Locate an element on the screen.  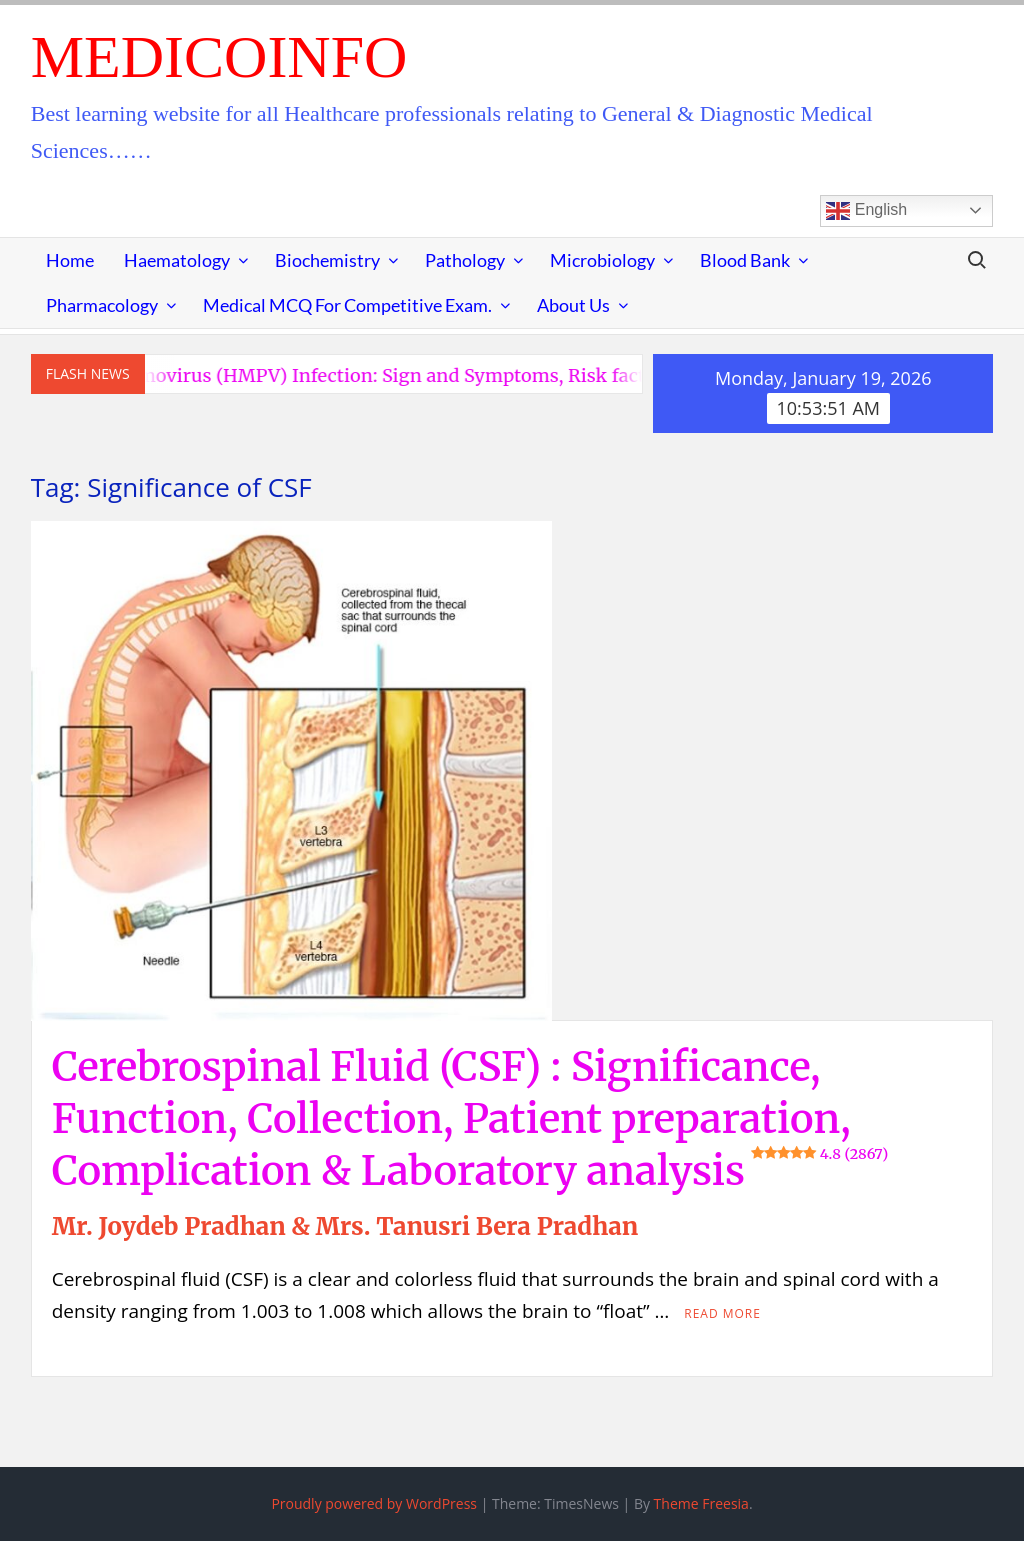
Blood Bank is located at coordinates (745, 260).